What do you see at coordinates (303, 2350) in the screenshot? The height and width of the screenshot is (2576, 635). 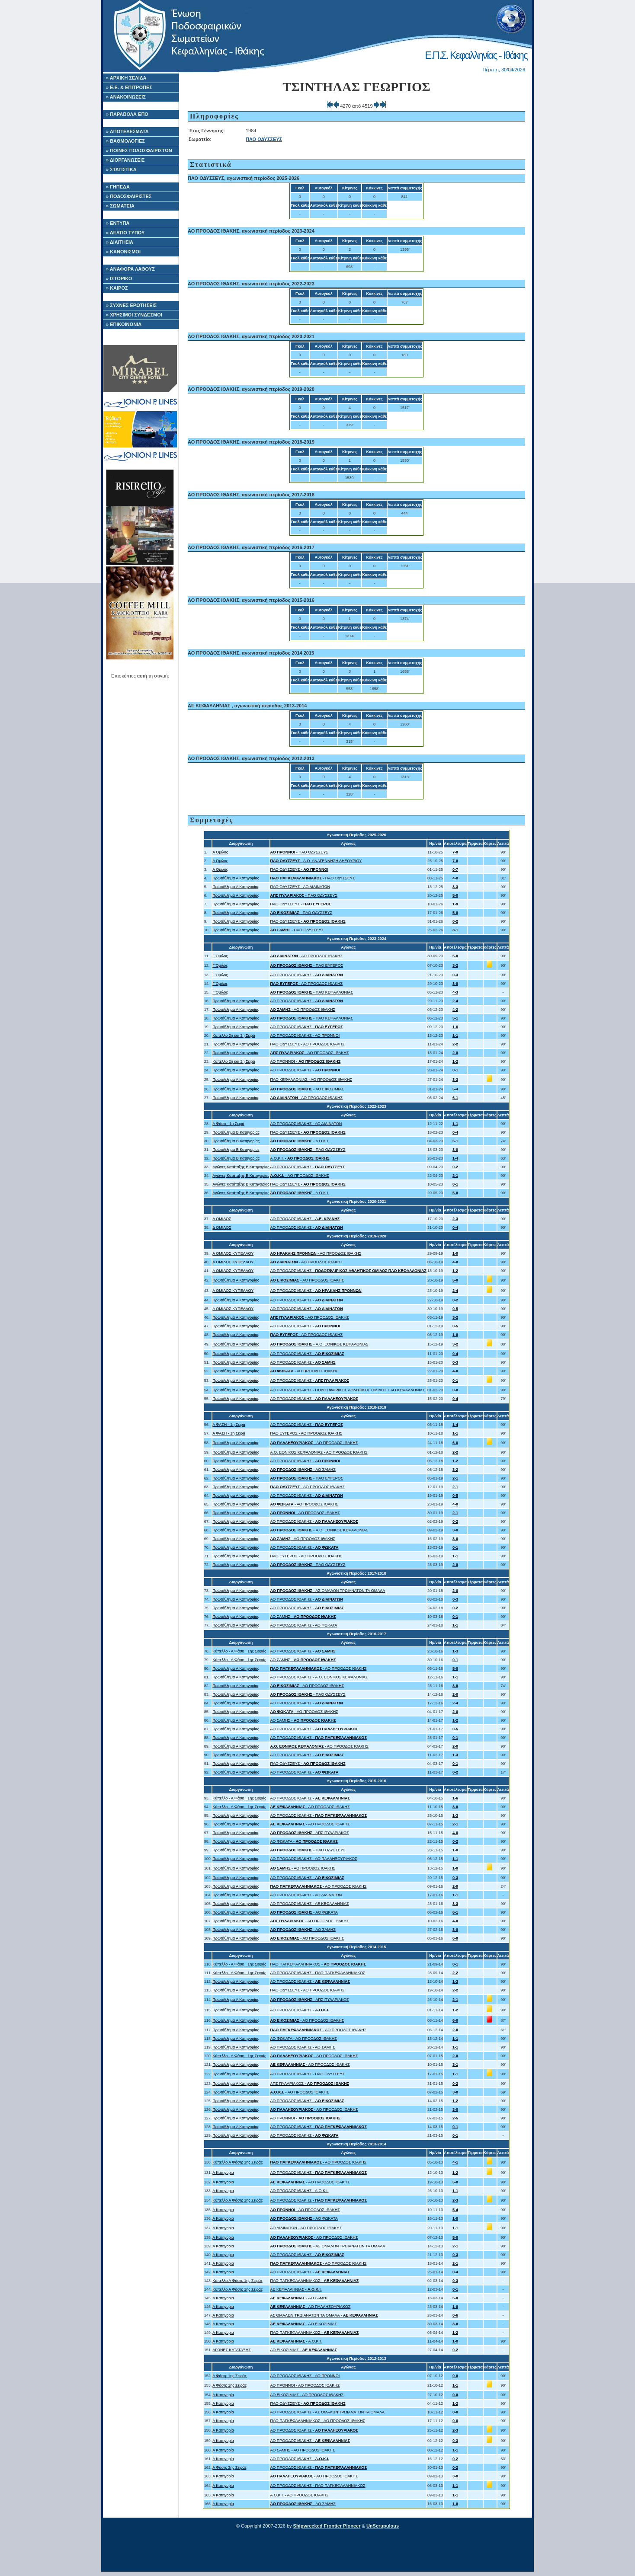 I see `ΑΟ ΕΙΚΟΣΙΜΙΑΣ -` at bounding box center [303, 2350].